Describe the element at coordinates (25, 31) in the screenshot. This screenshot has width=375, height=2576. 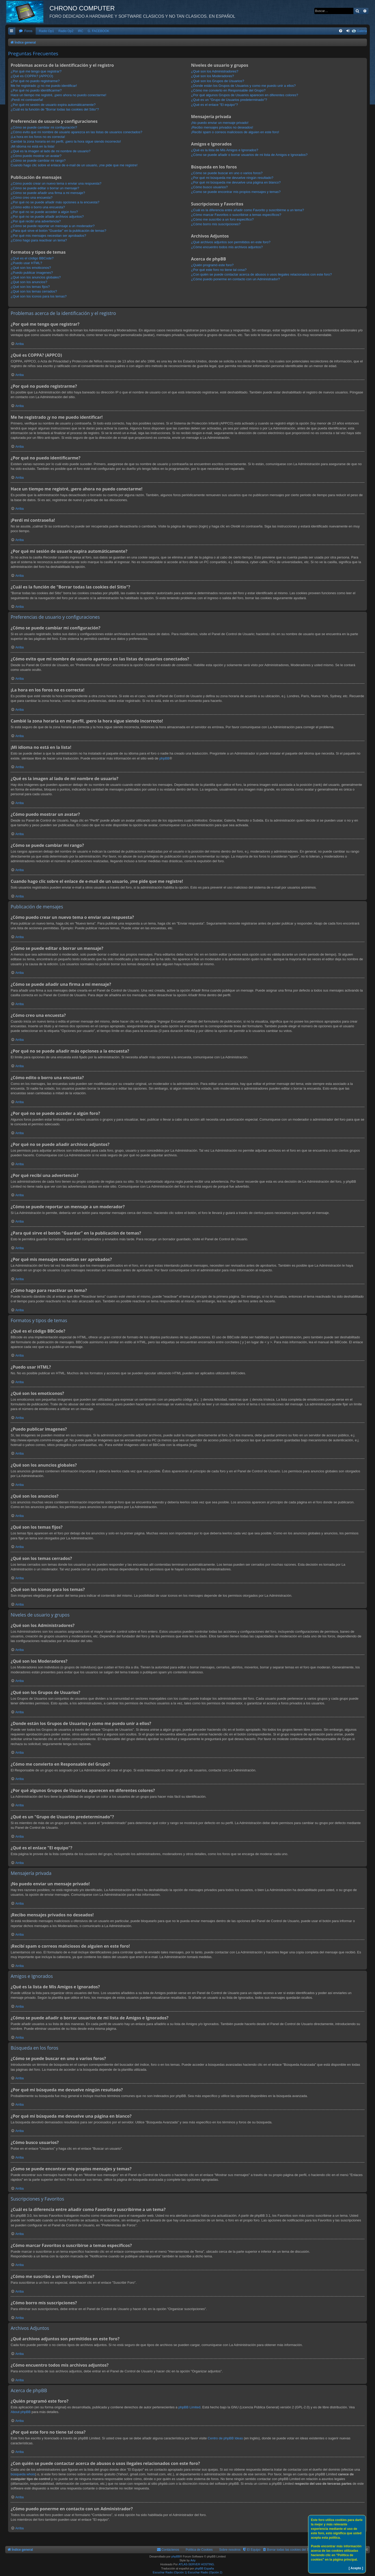
I see `[menuitem]` at that location.